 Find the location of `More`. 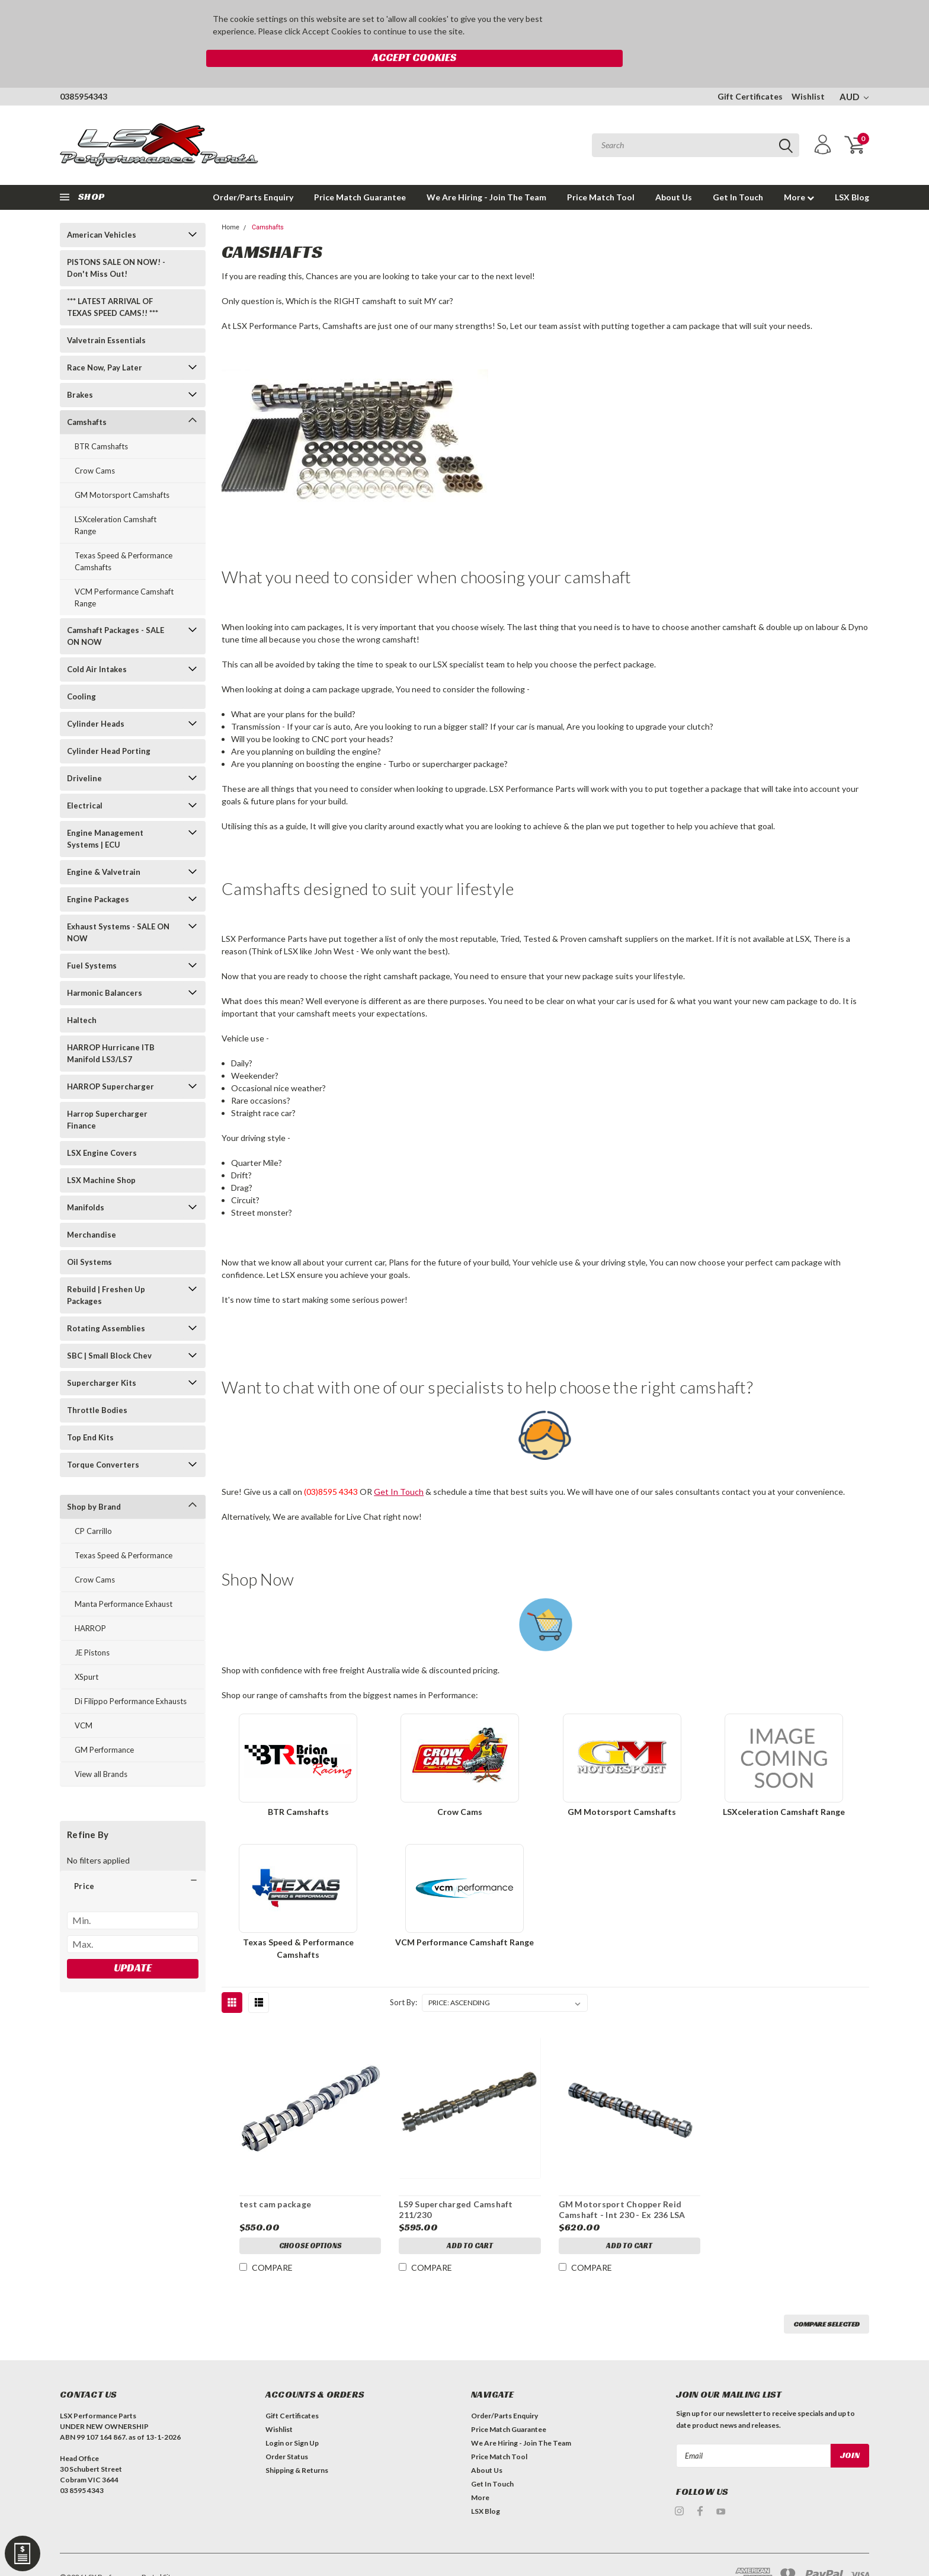

More is located at coordinates (799, 172).